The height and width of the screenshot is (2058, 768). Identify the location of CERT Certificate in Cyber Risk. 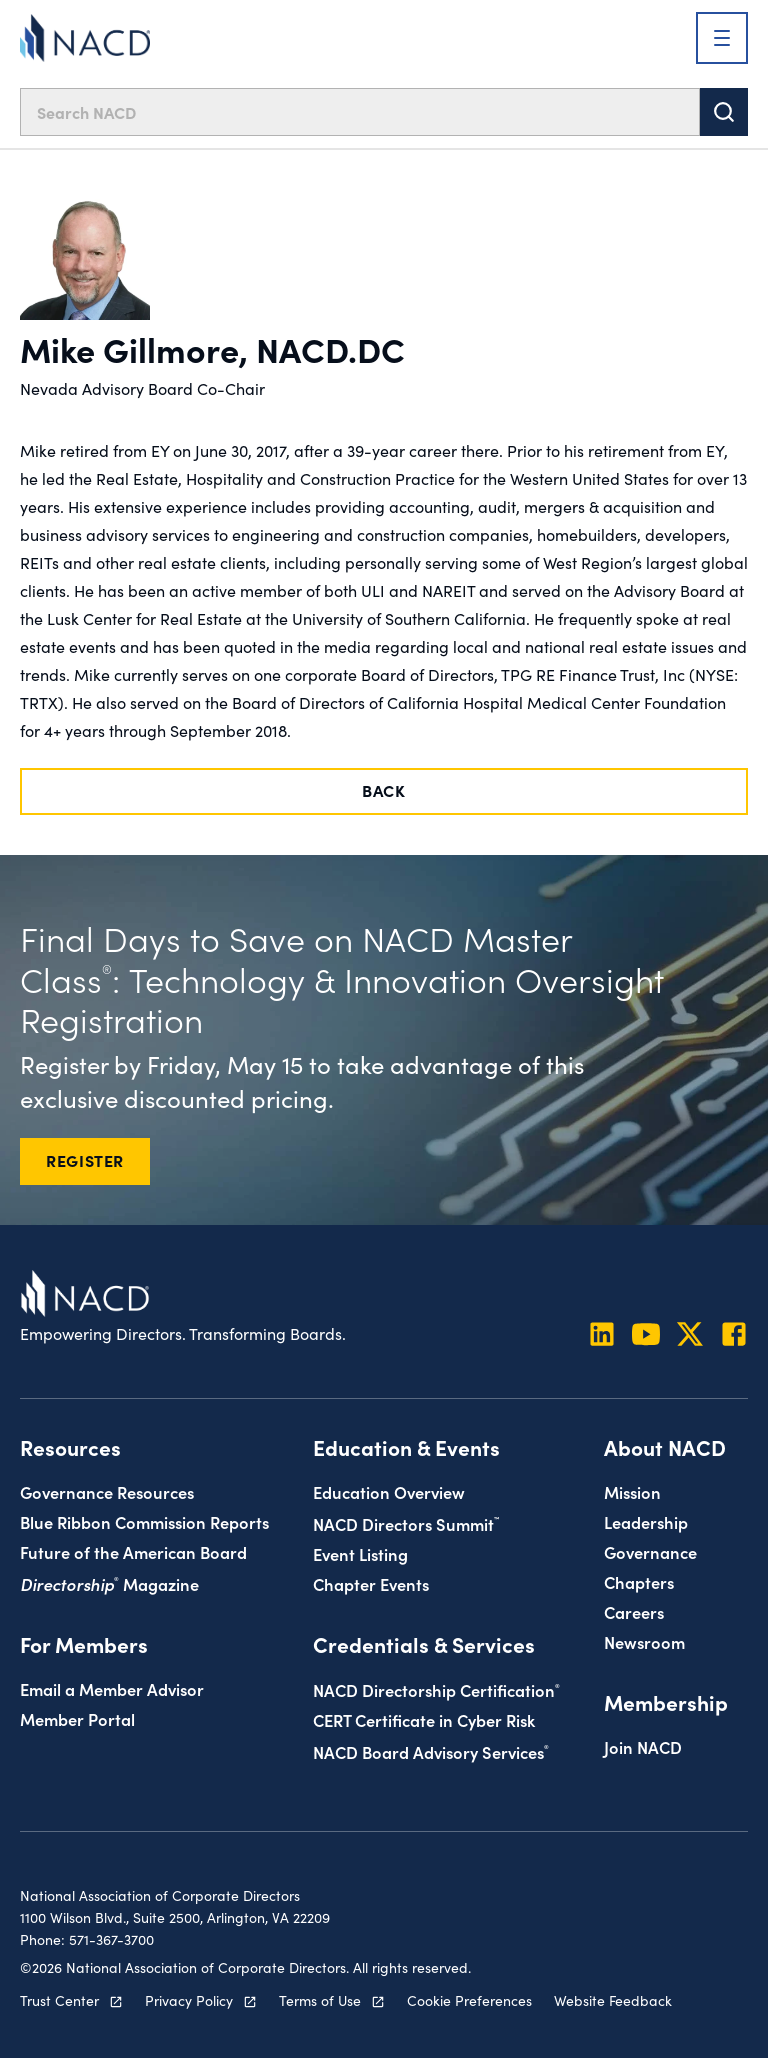
(424, 1719).